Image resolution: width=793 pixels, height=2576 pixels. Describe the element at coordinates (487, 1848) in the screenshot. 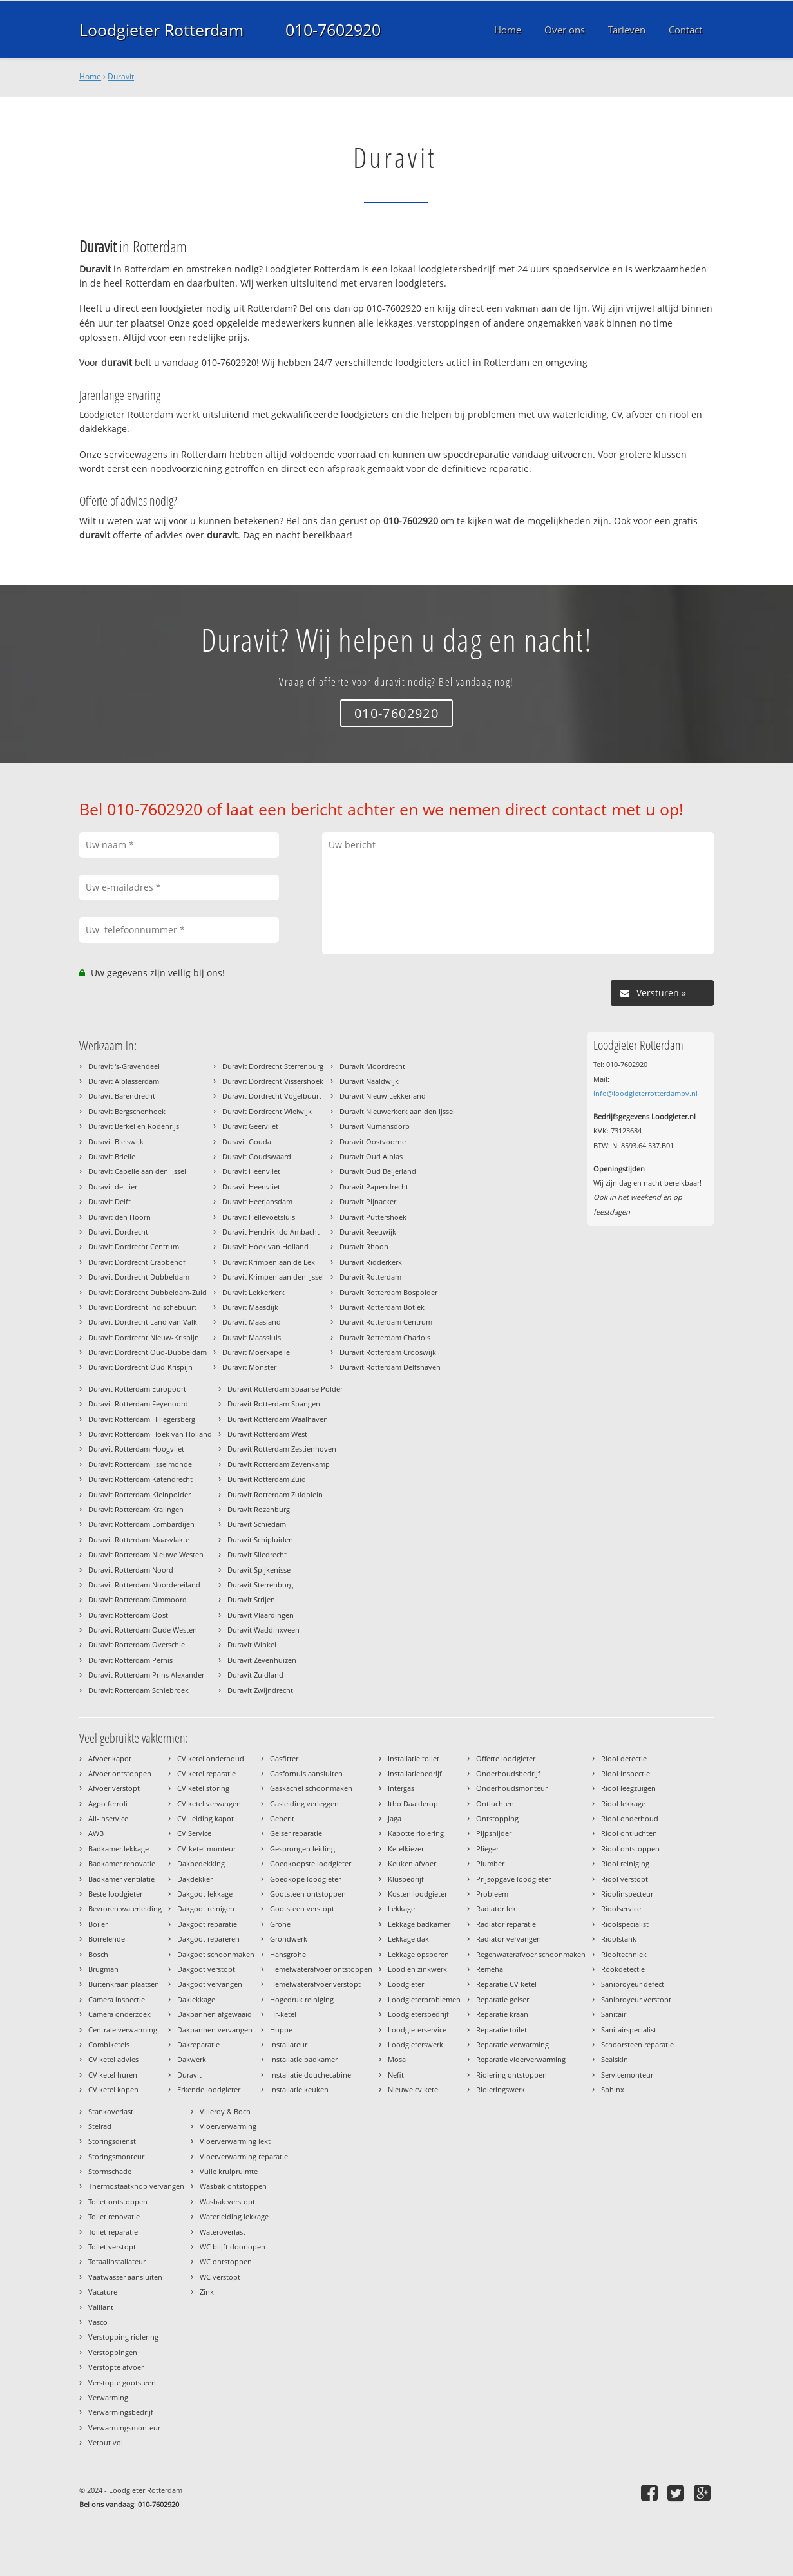

I see `Plieger` at that location.